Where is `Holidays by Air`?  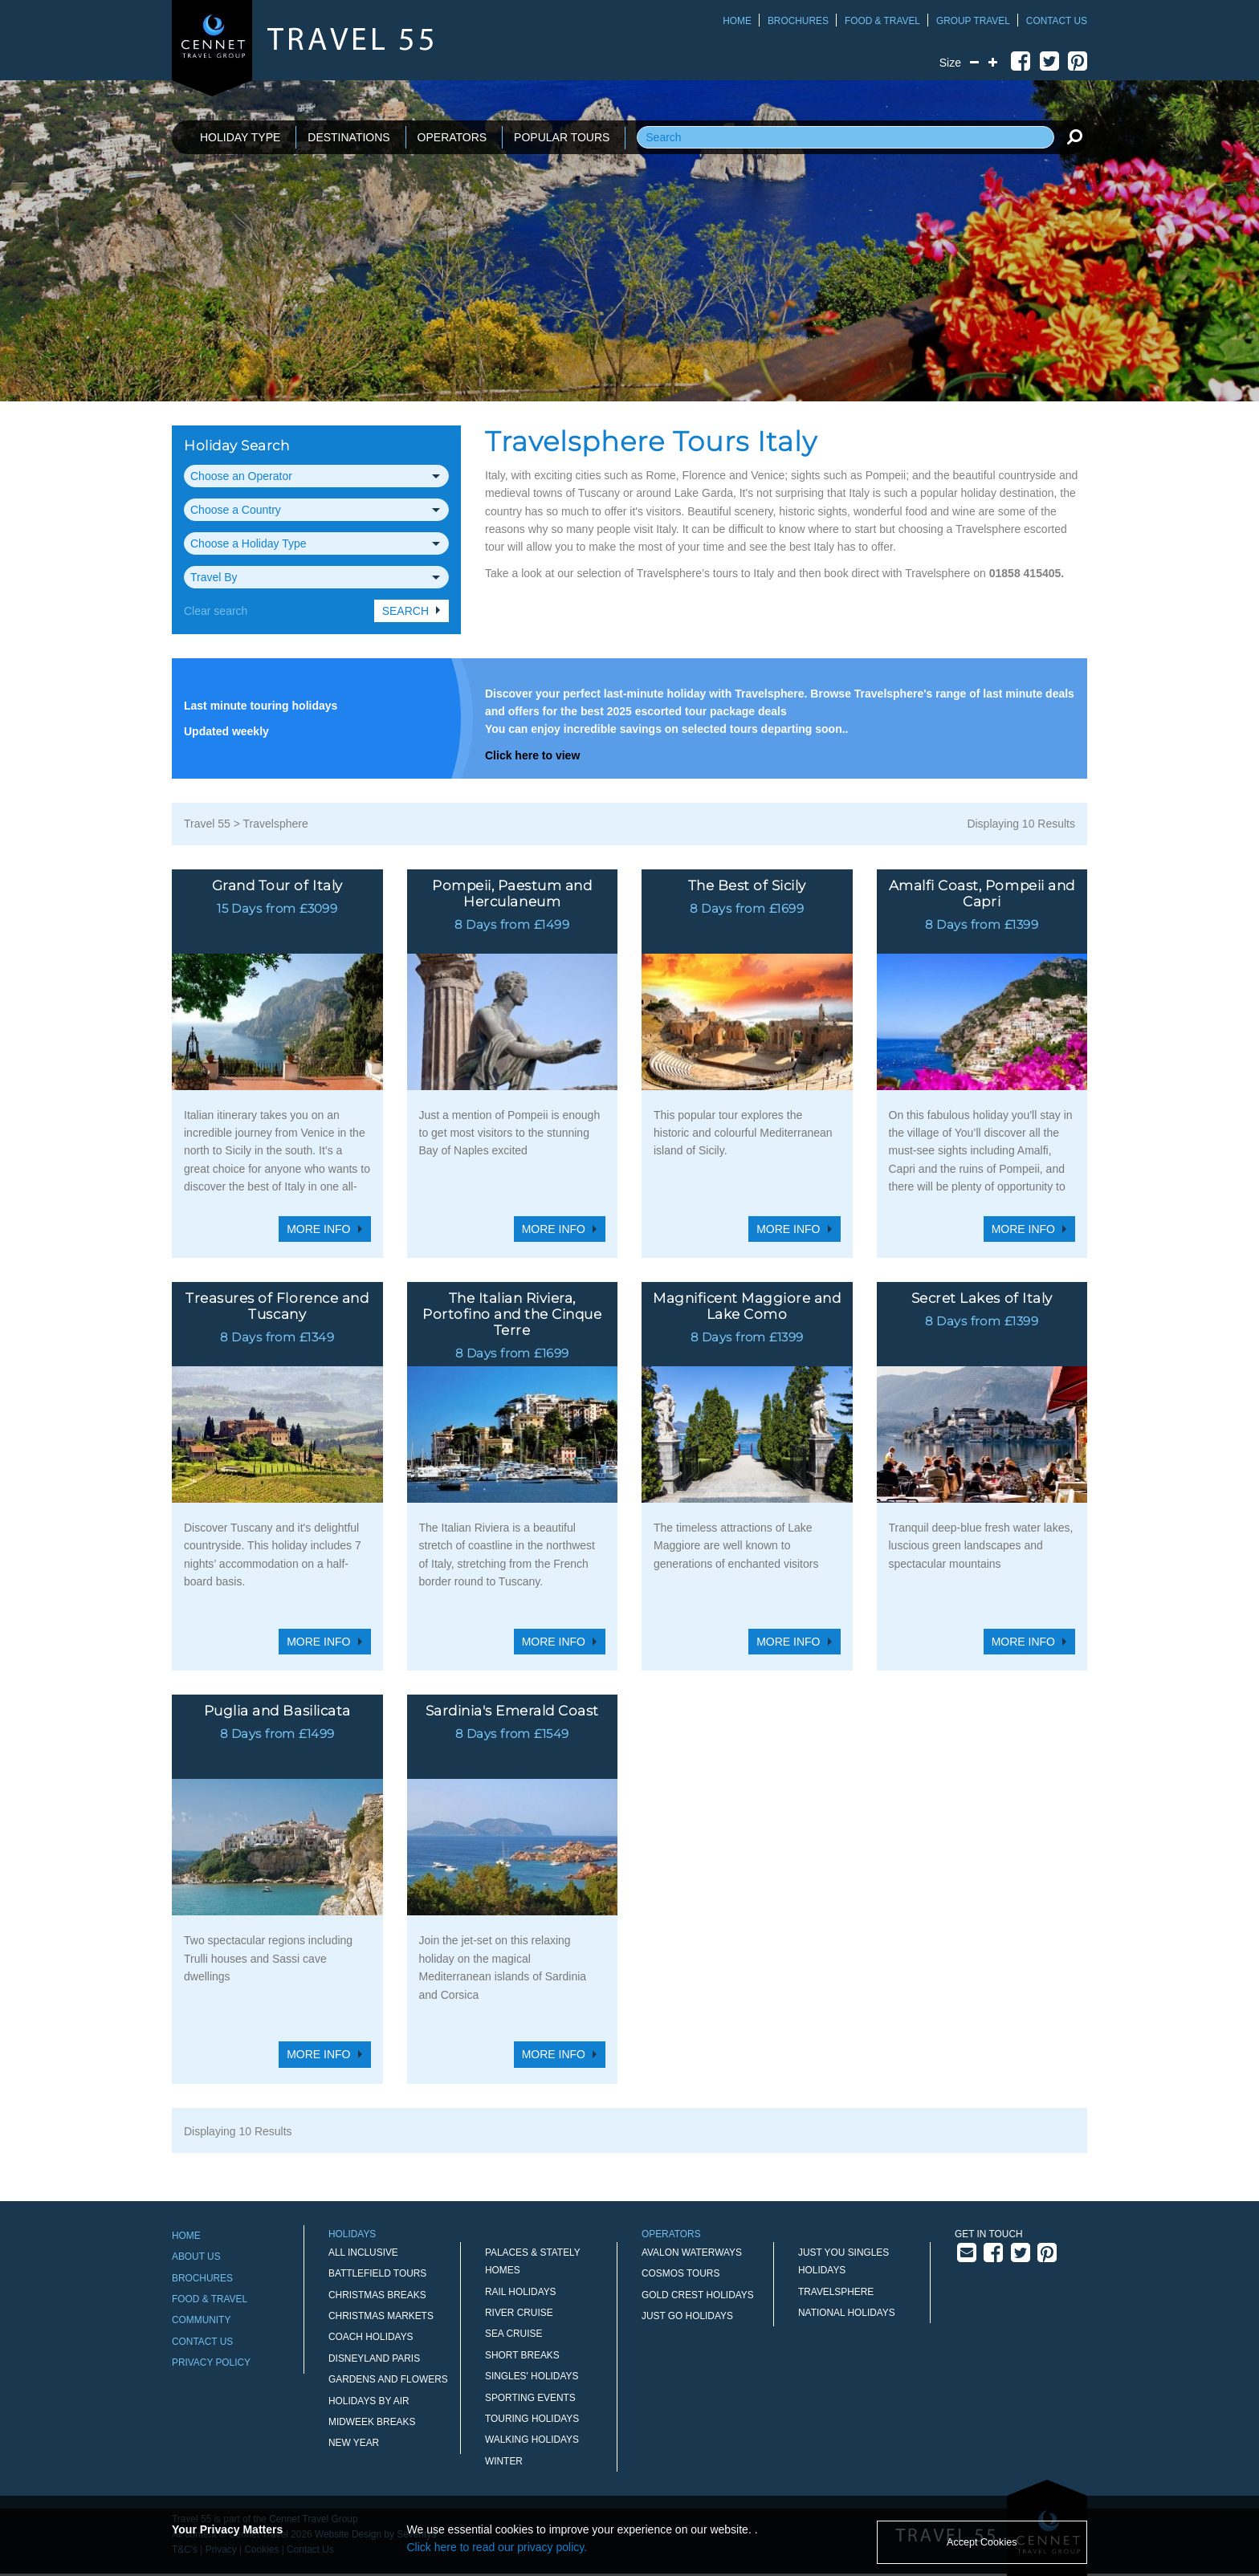
Holidays by Air is located at coordinates (368, 2401).